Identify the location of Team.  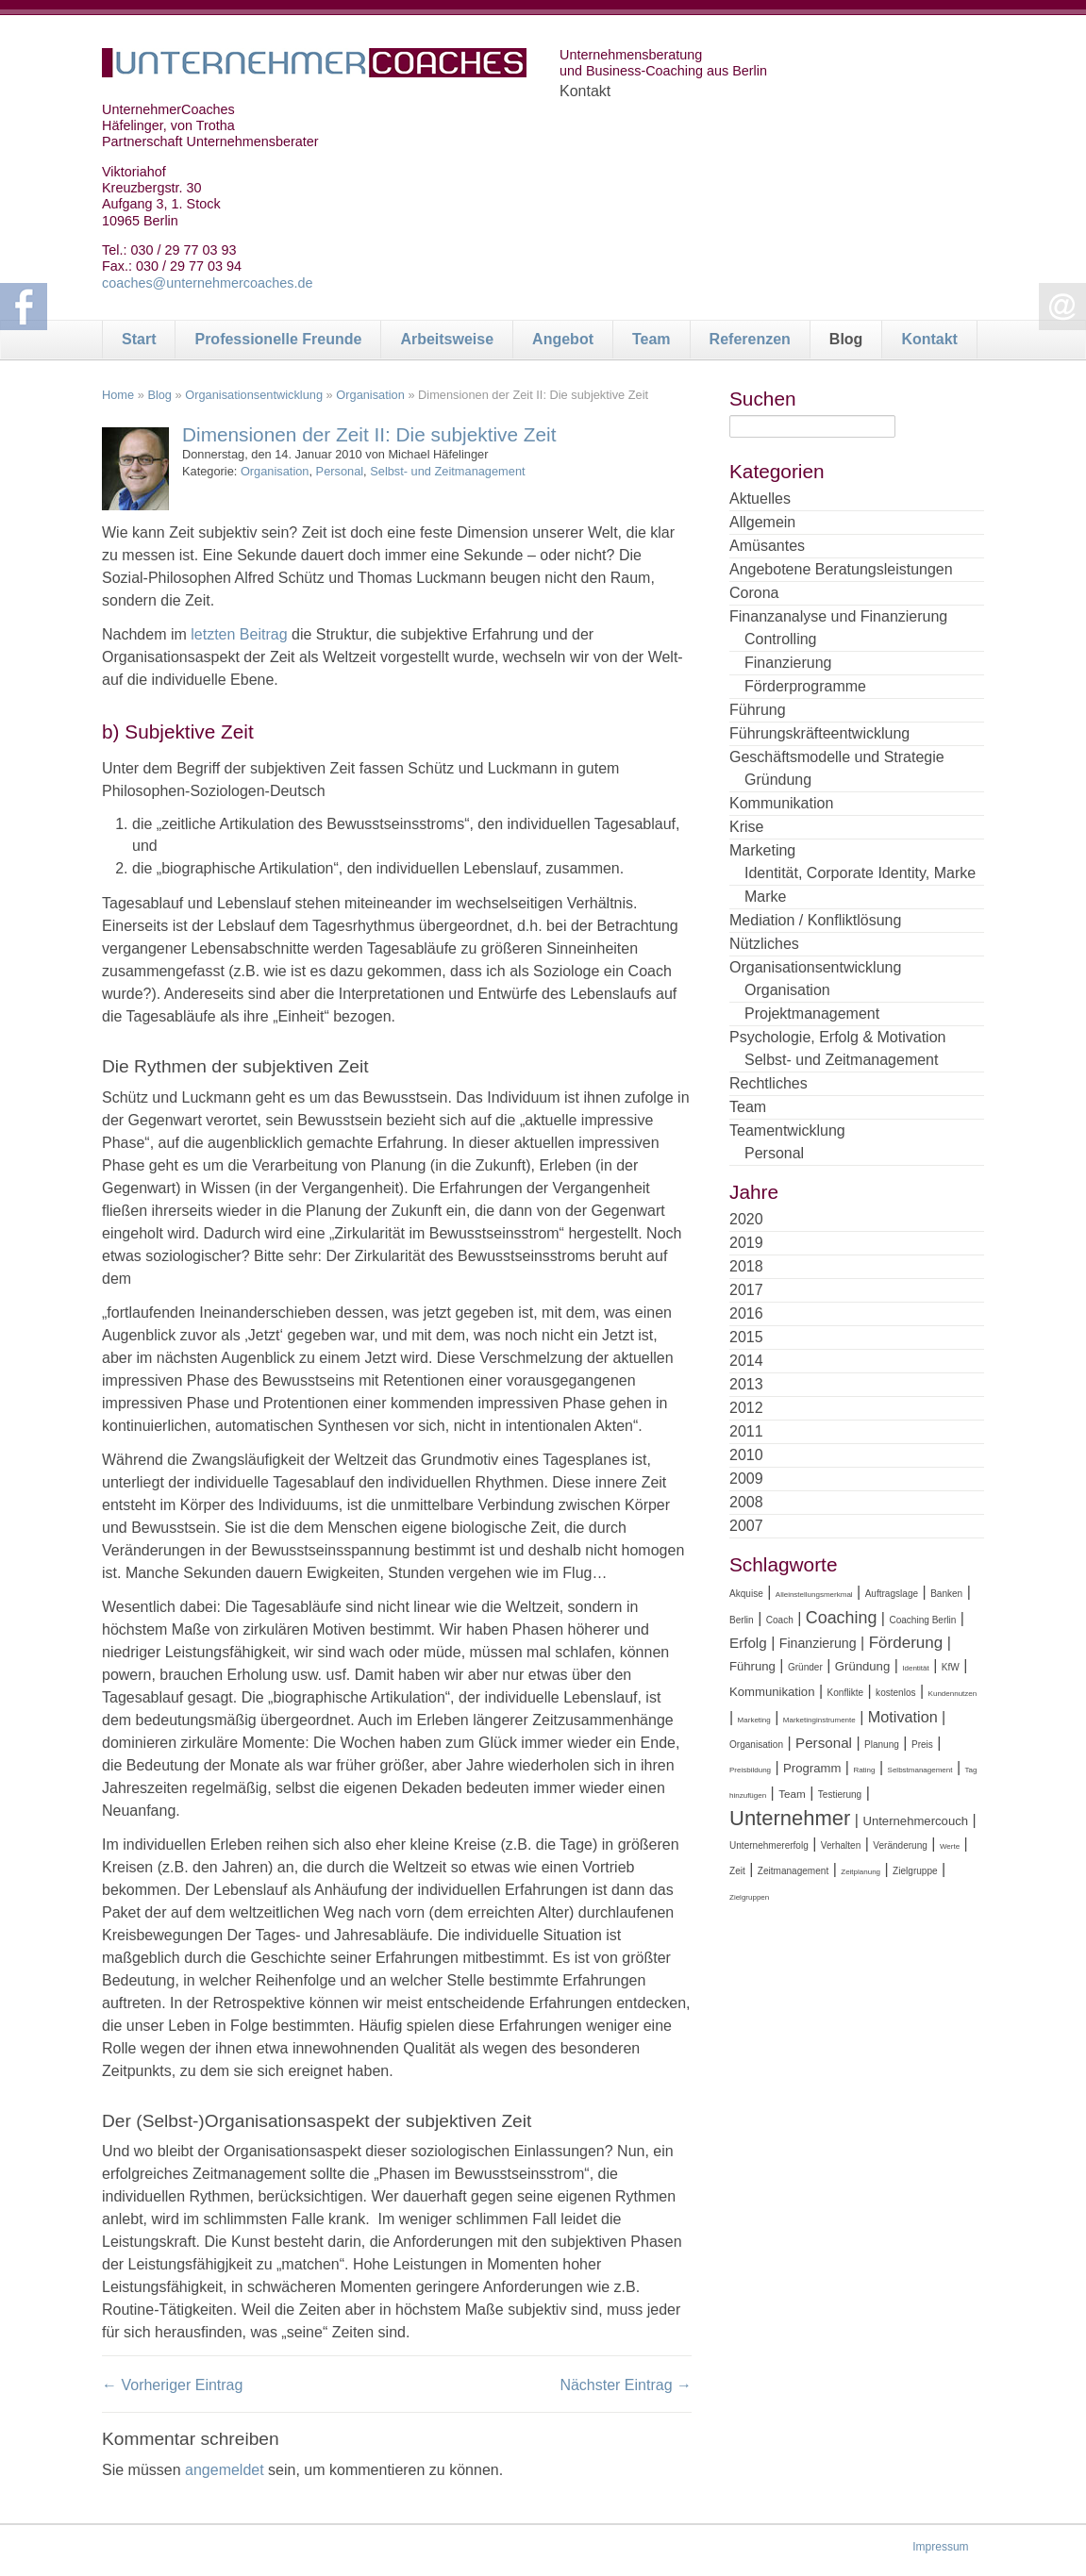
(651, 339).